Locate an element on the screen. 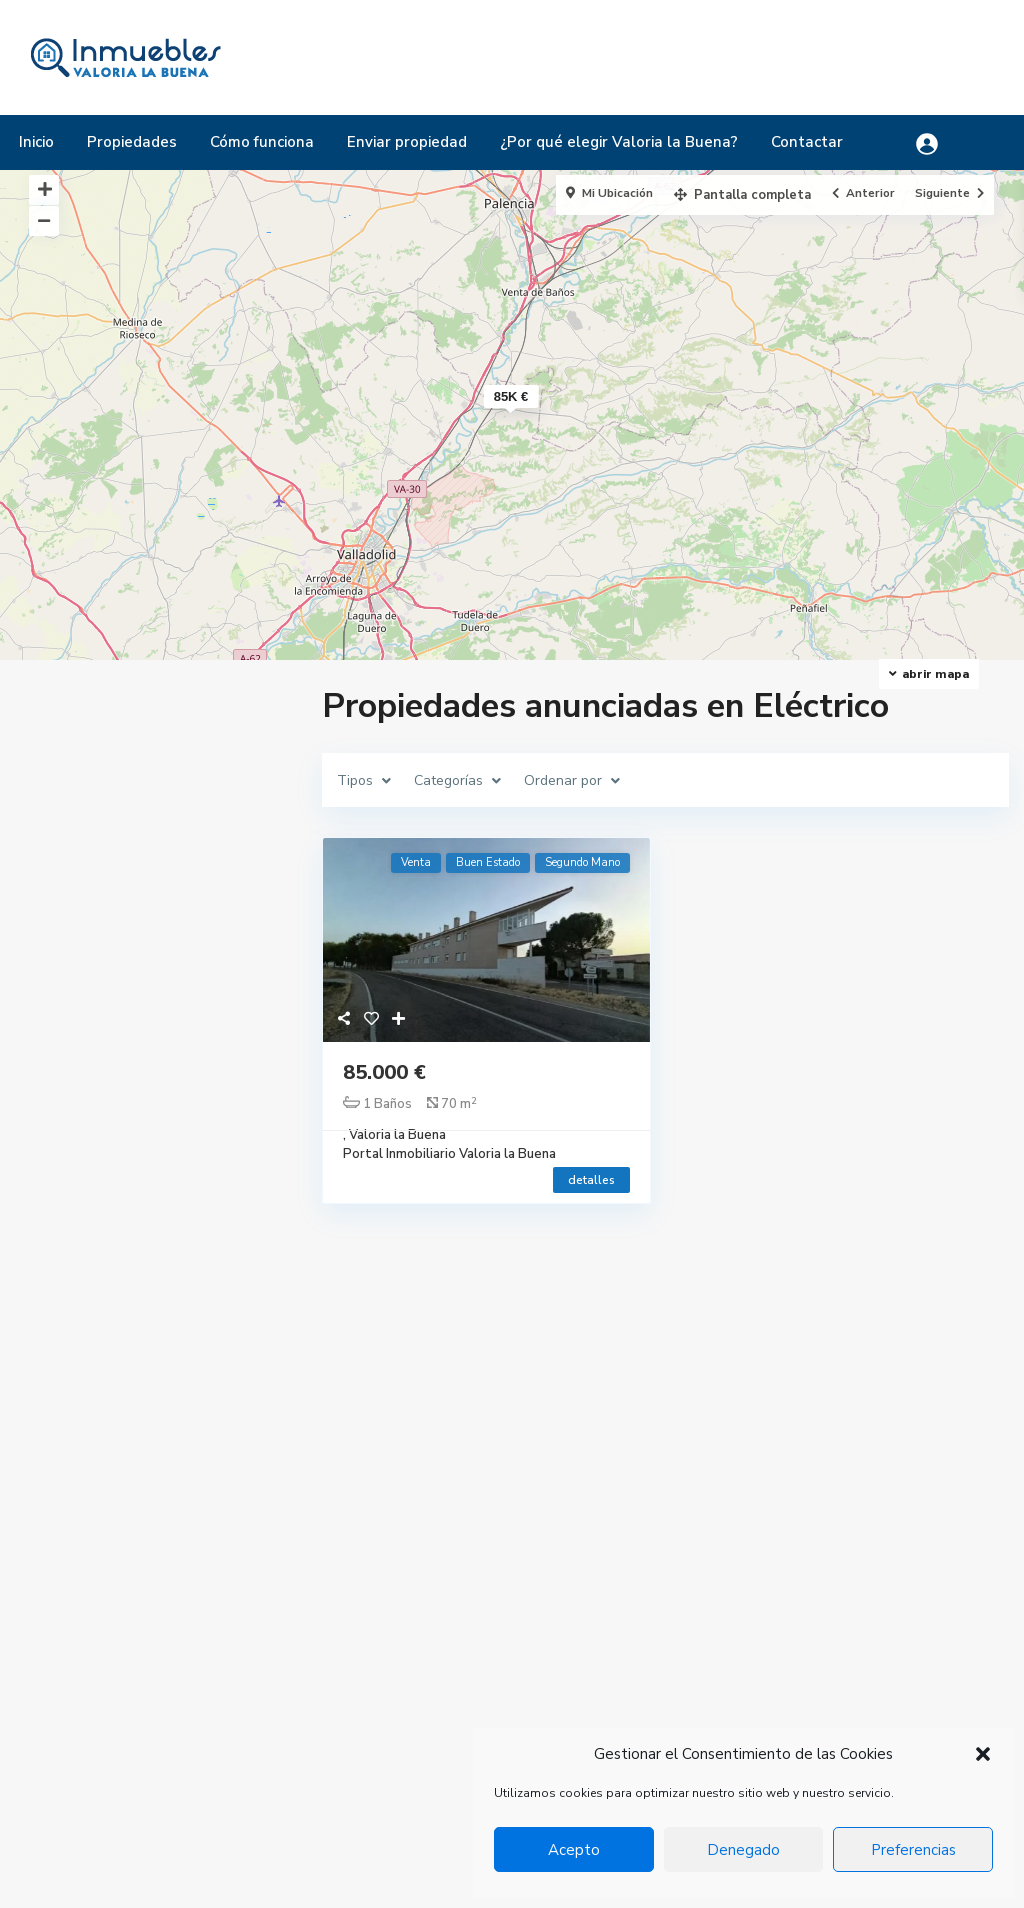 The height and width of the screenshot is (1908, 1024). +34 983 502 084 is located at coordinates (439, 1630).